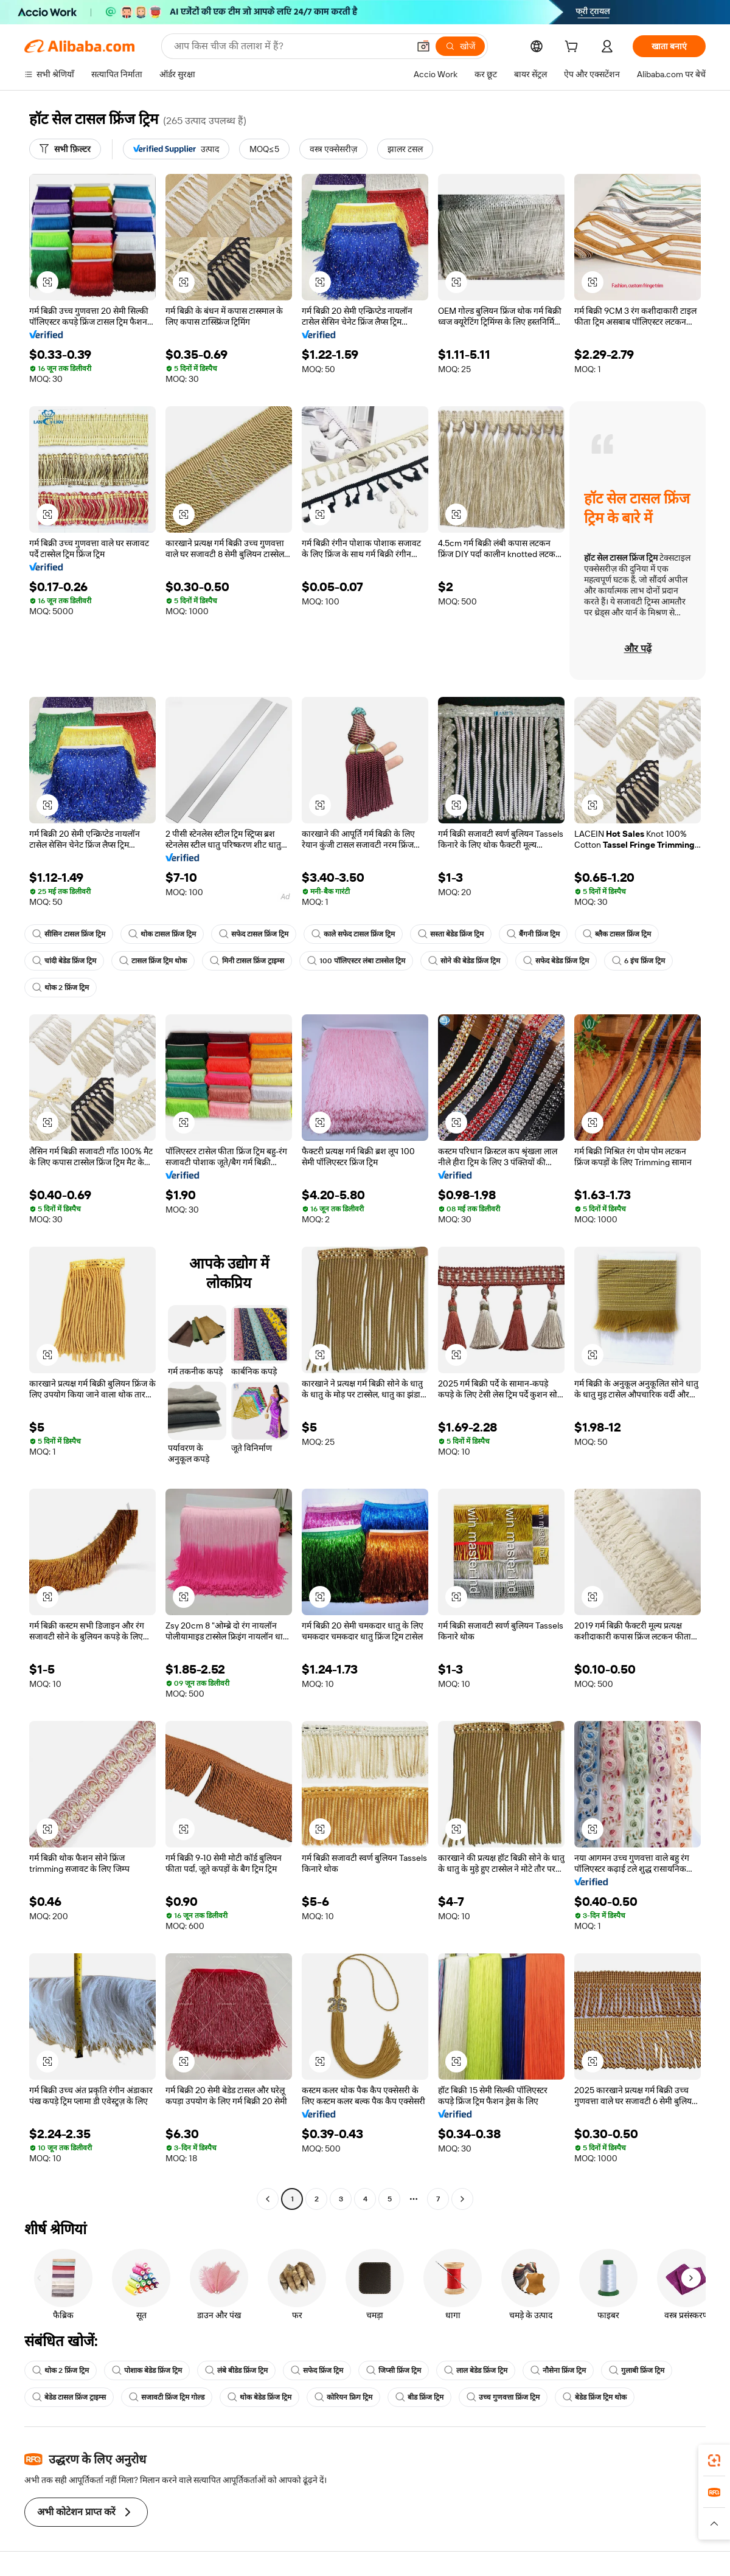  What do you see at coordinates (638, 961) in the screenshot?
I see `6 इंच फ्रिंज ट्रिम` at bounding box center [638, 961].